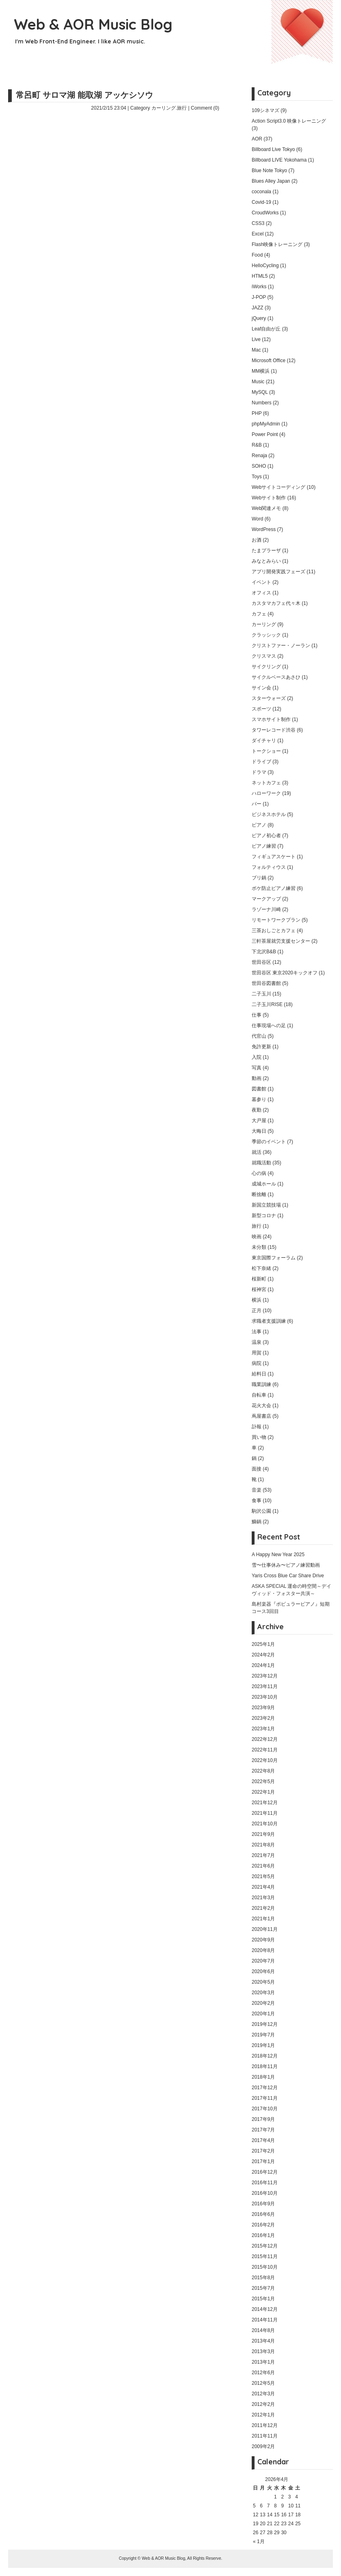 This screenshot has height=2576, width=341. I want to click on Covid-19, so click(261, 202).